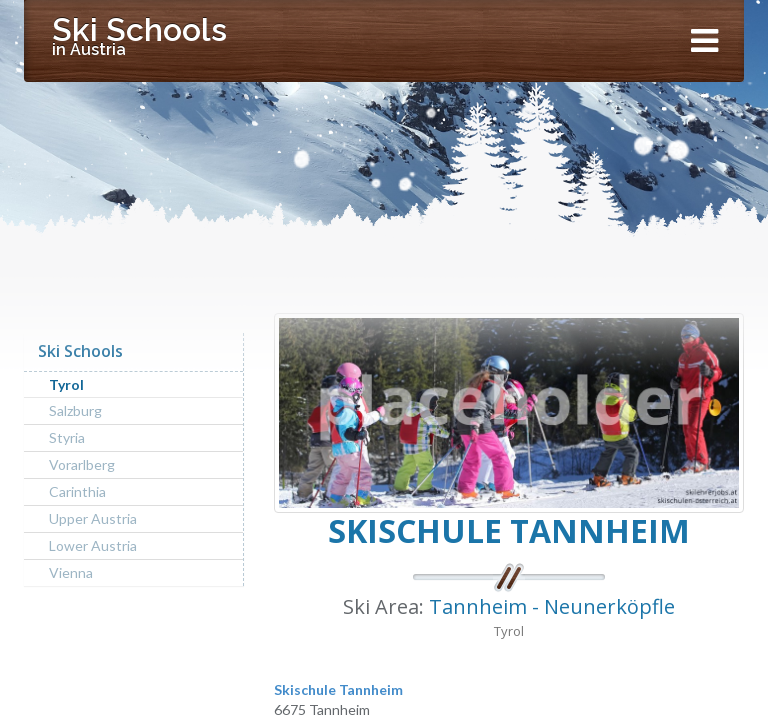 The height and width of the screenshot is (720, 768). I want to click on Styria, so click(67, 437).